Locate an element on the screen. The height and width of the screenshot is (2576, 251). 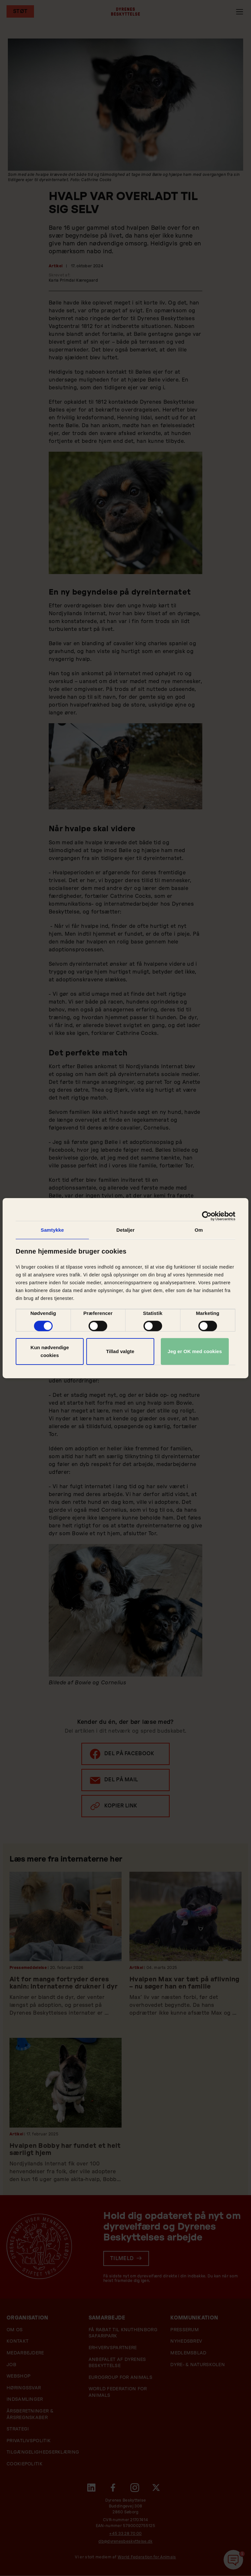
Kun nødvendige cookies is located at coordinates (49, 1351).